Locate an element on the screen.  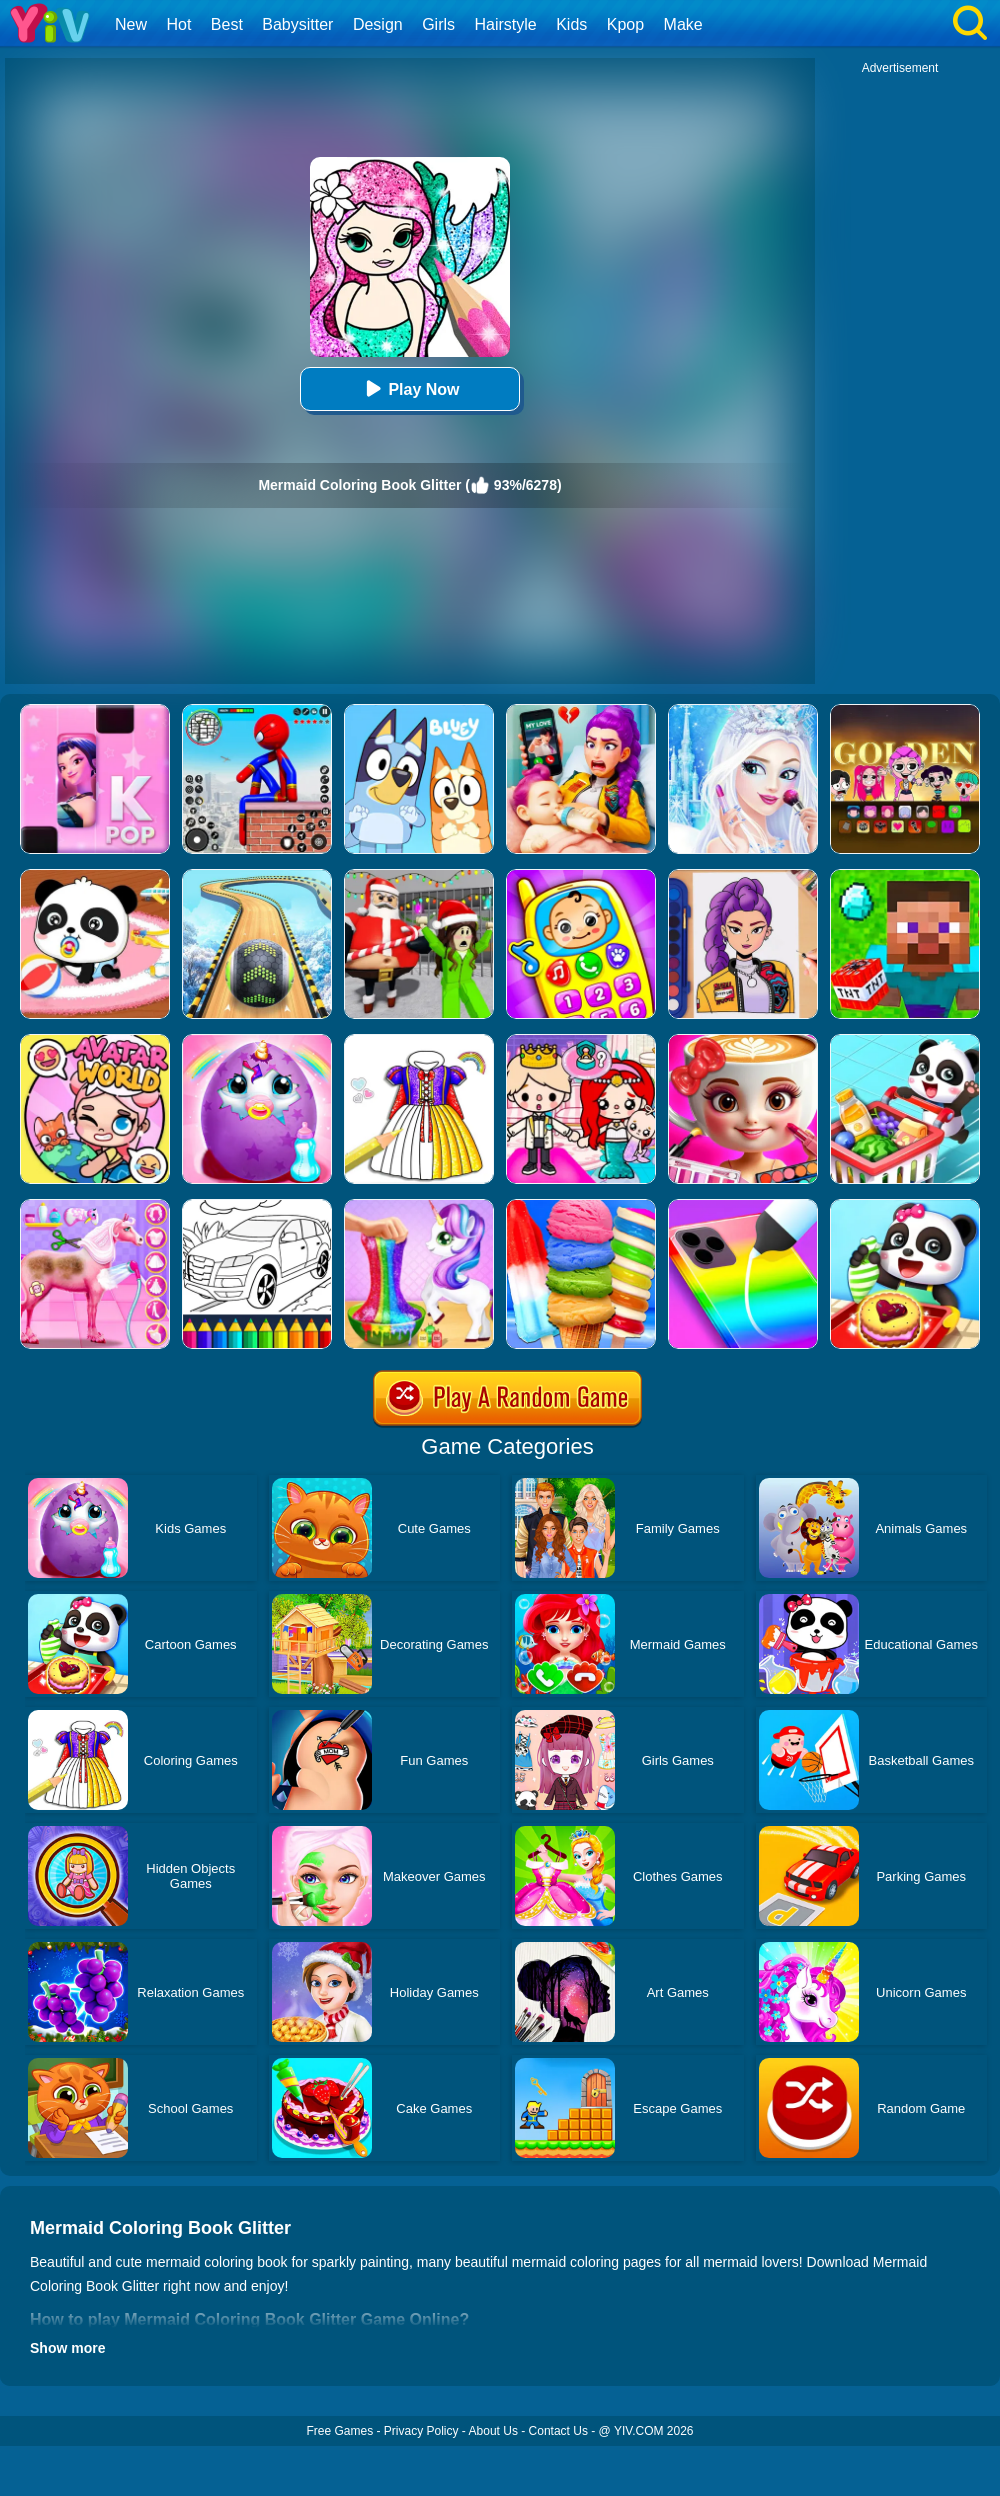
New is located at coordinates (131, 24).